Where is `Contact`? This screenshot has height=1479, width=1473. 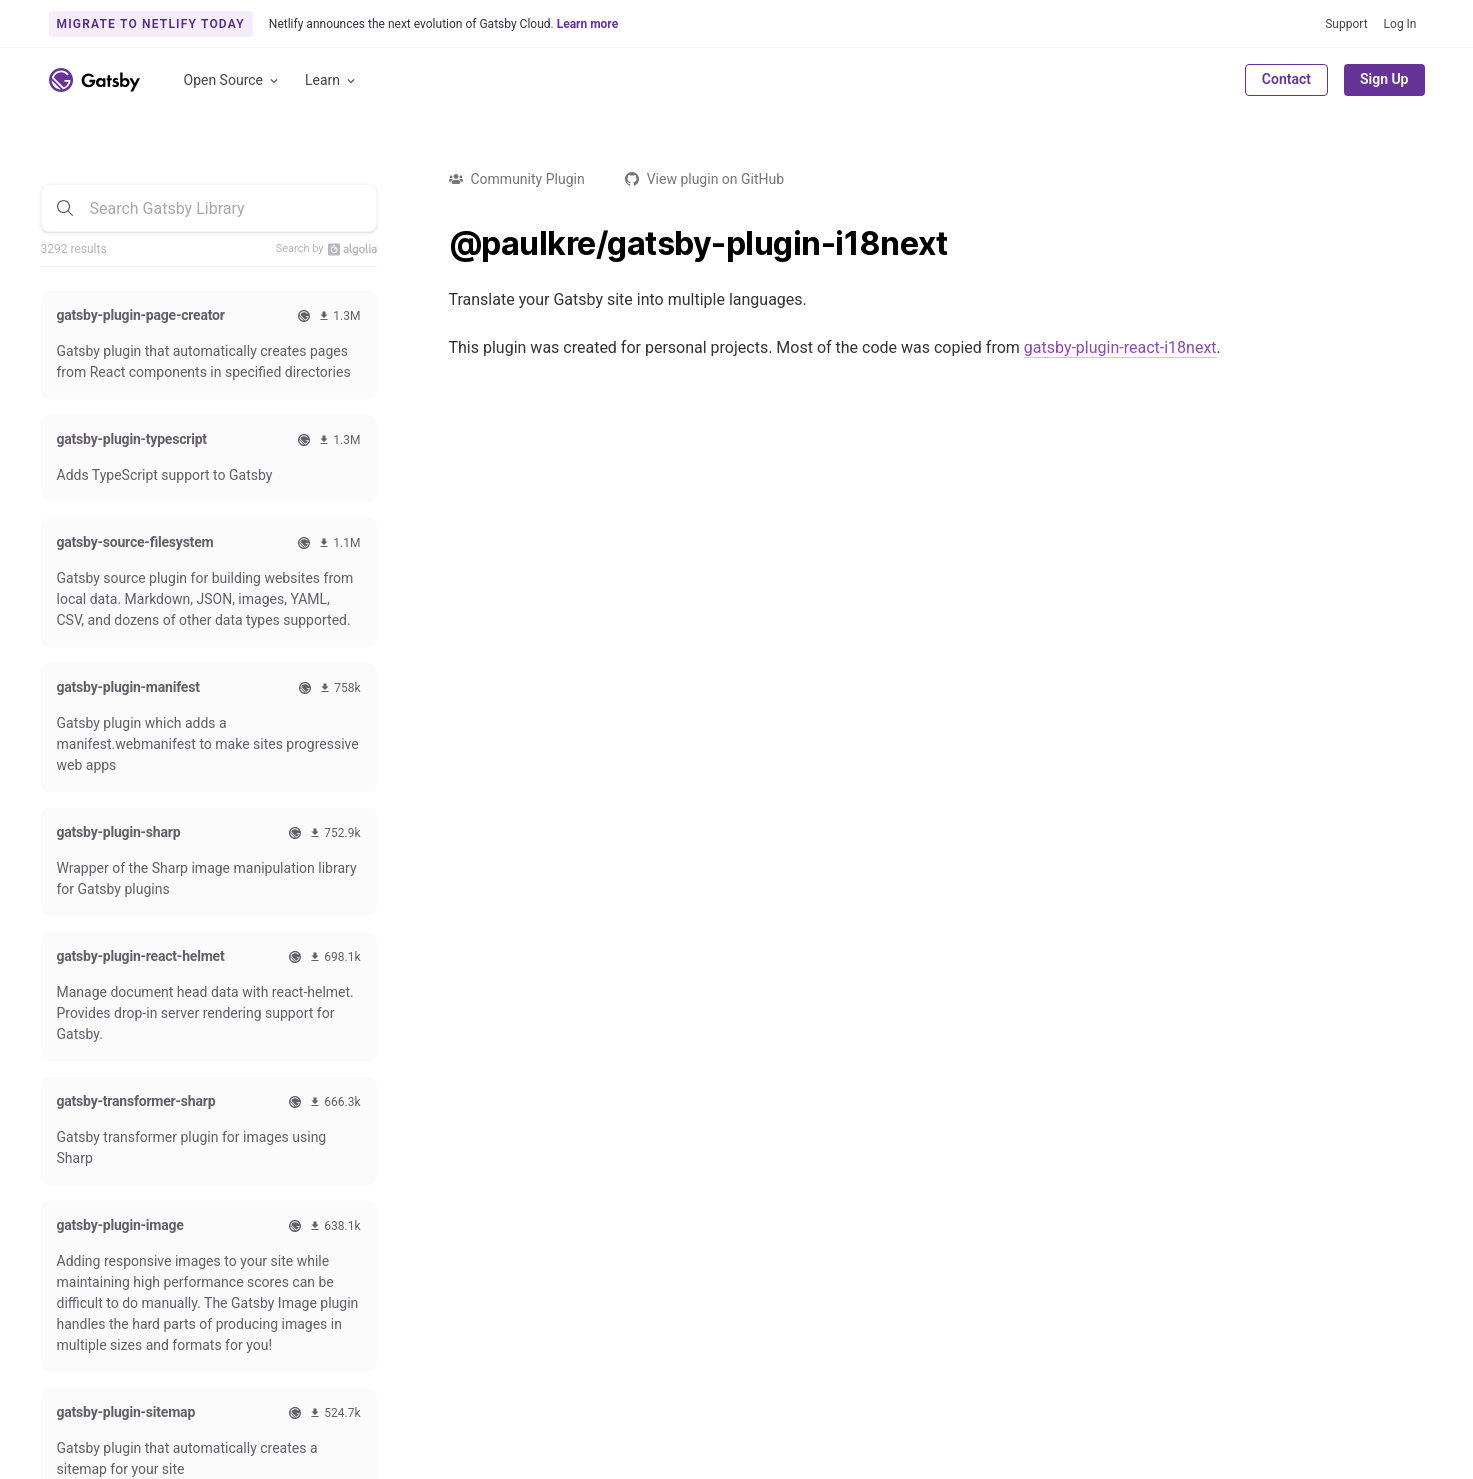 Contact is located at coordinates (1286, 79).